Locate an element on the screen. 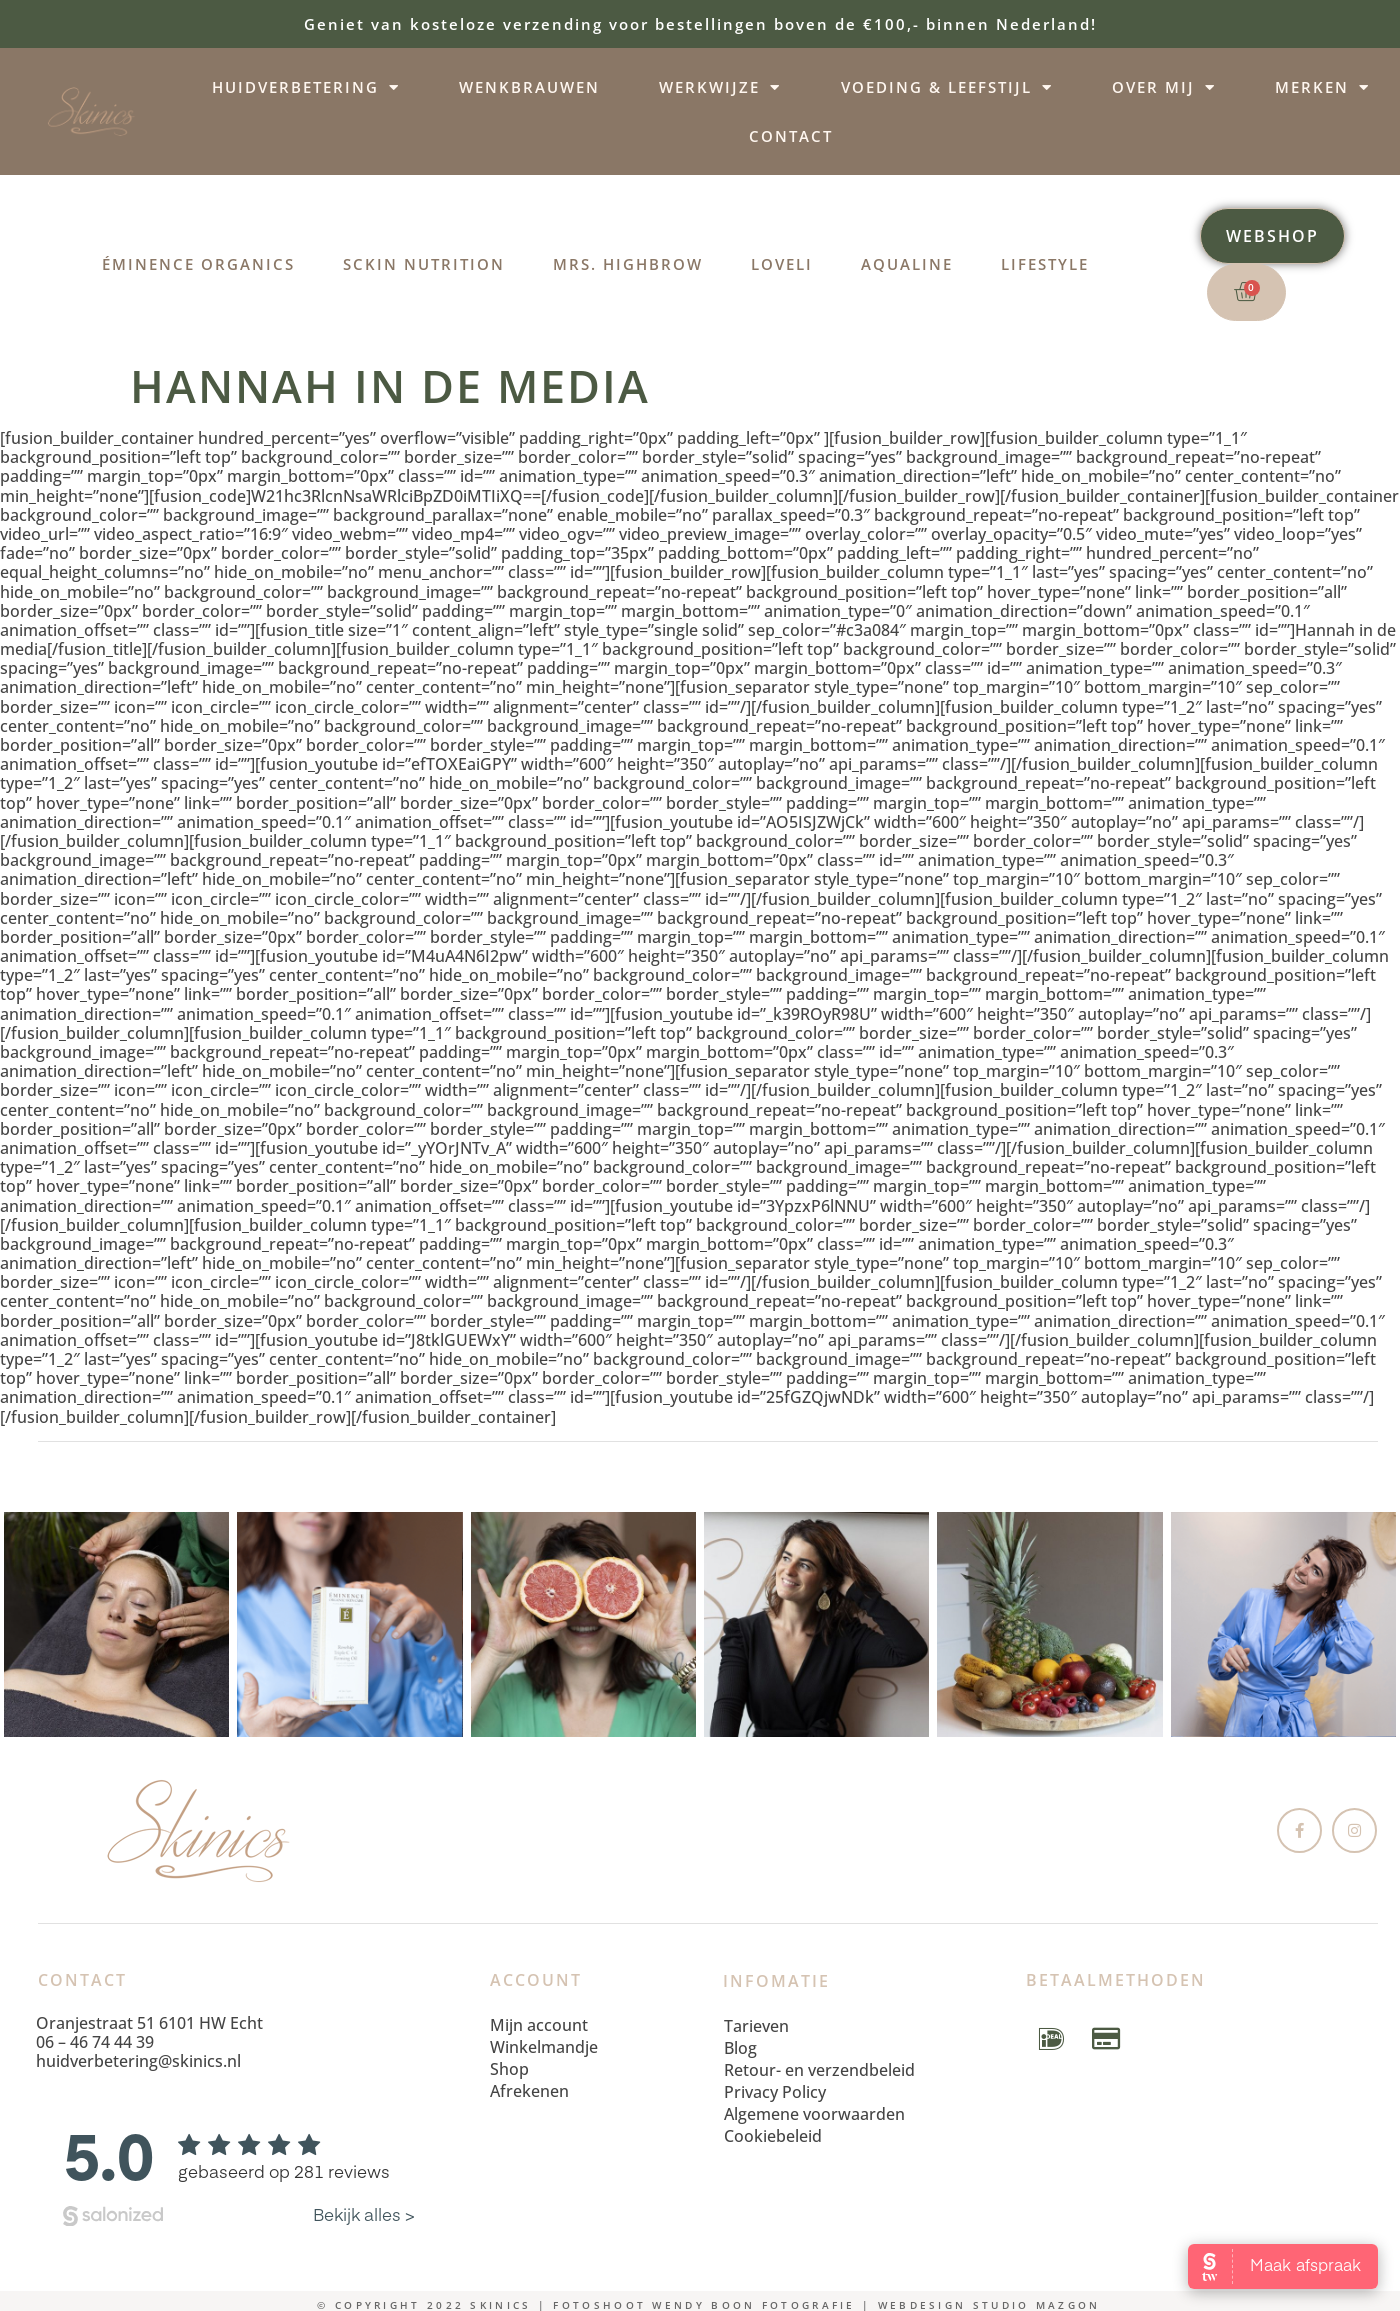 Image resolution: width=1400 pixels, height=2311 pixels. Merken is located at coordinates (1322, 87).